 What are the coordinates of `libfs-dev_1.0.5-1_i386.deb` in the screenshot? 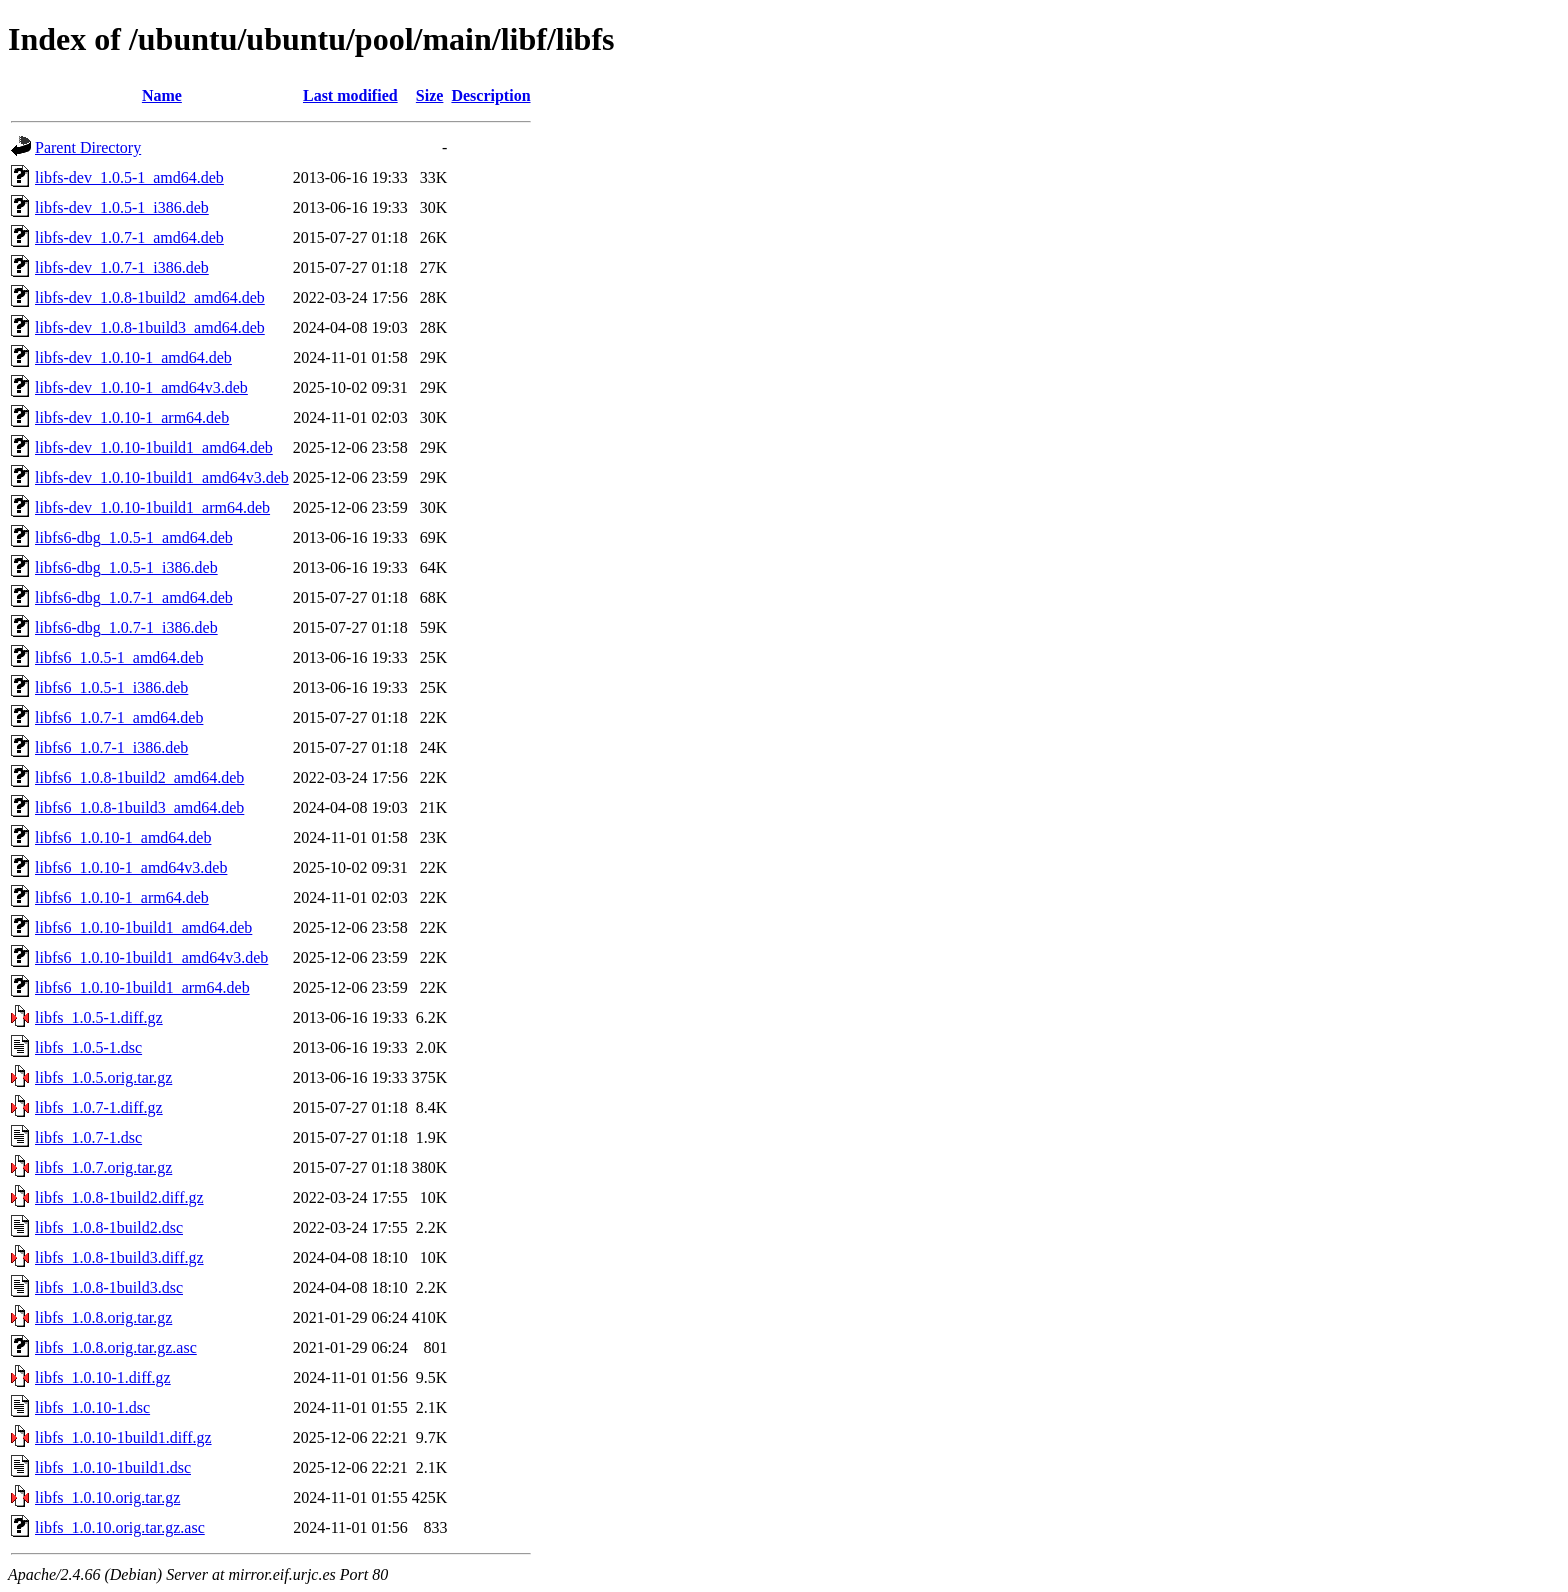 It's located at (122, 207).